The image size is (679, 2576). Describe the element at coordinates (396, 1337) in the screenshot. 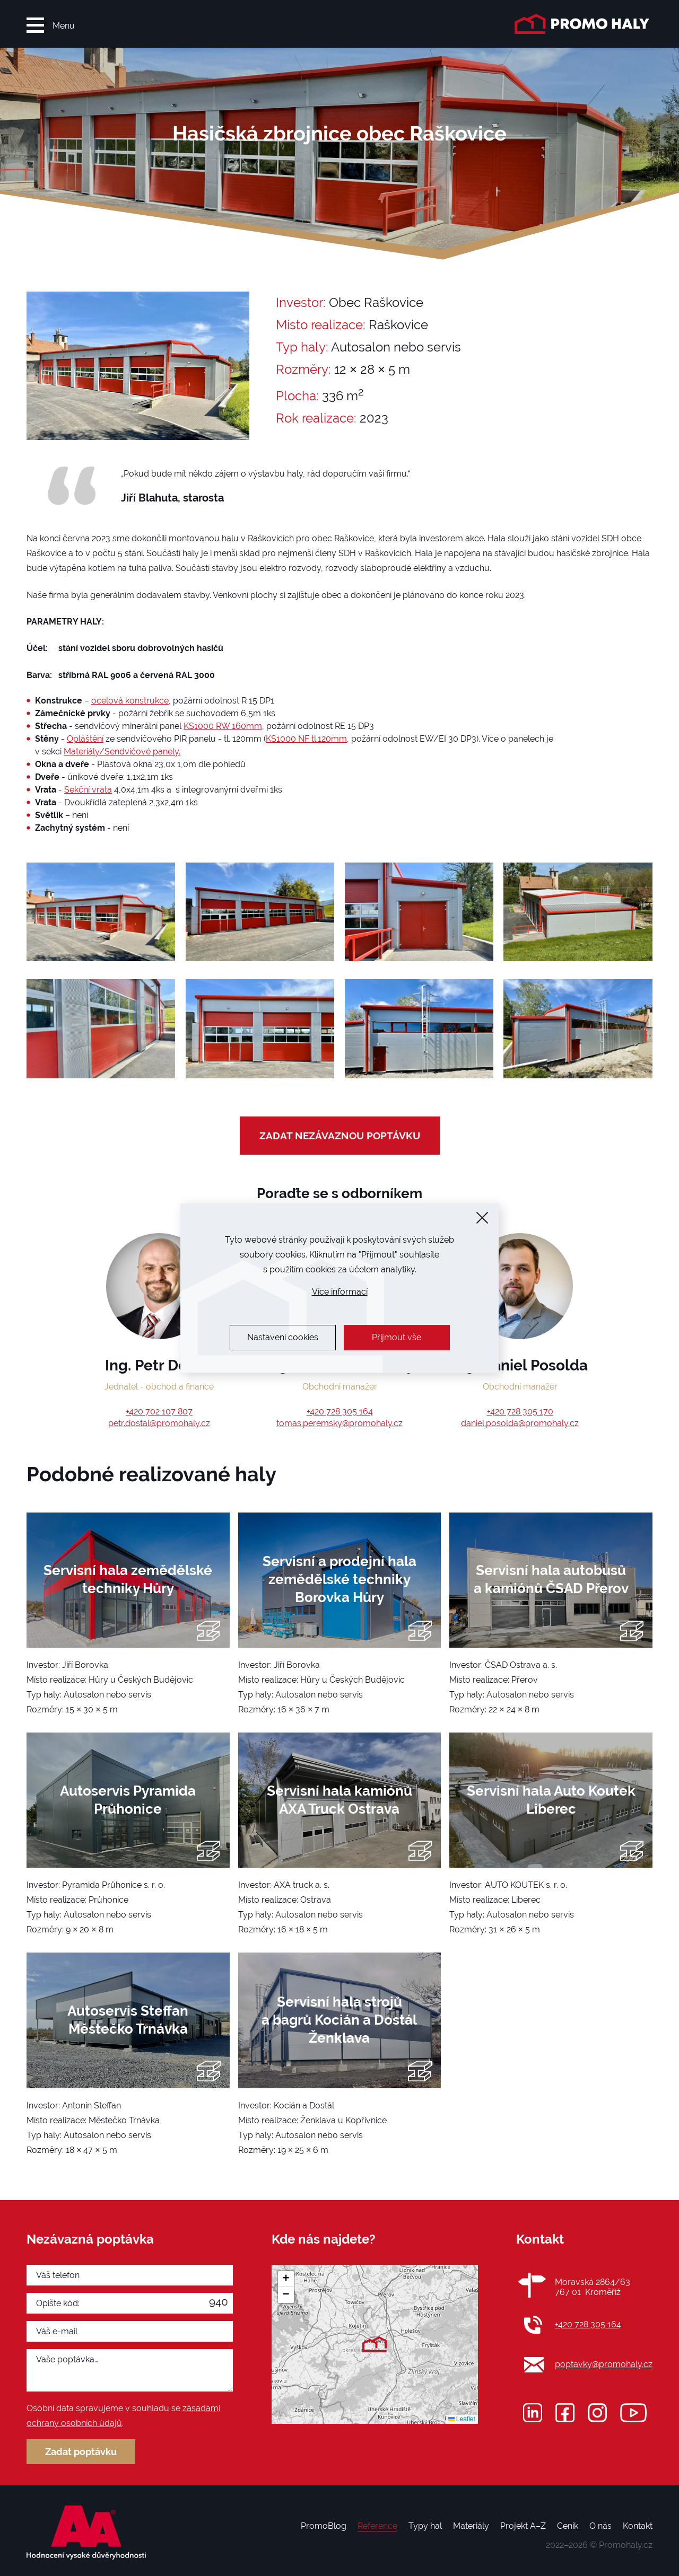

I see `Přijmout vše` at that location.